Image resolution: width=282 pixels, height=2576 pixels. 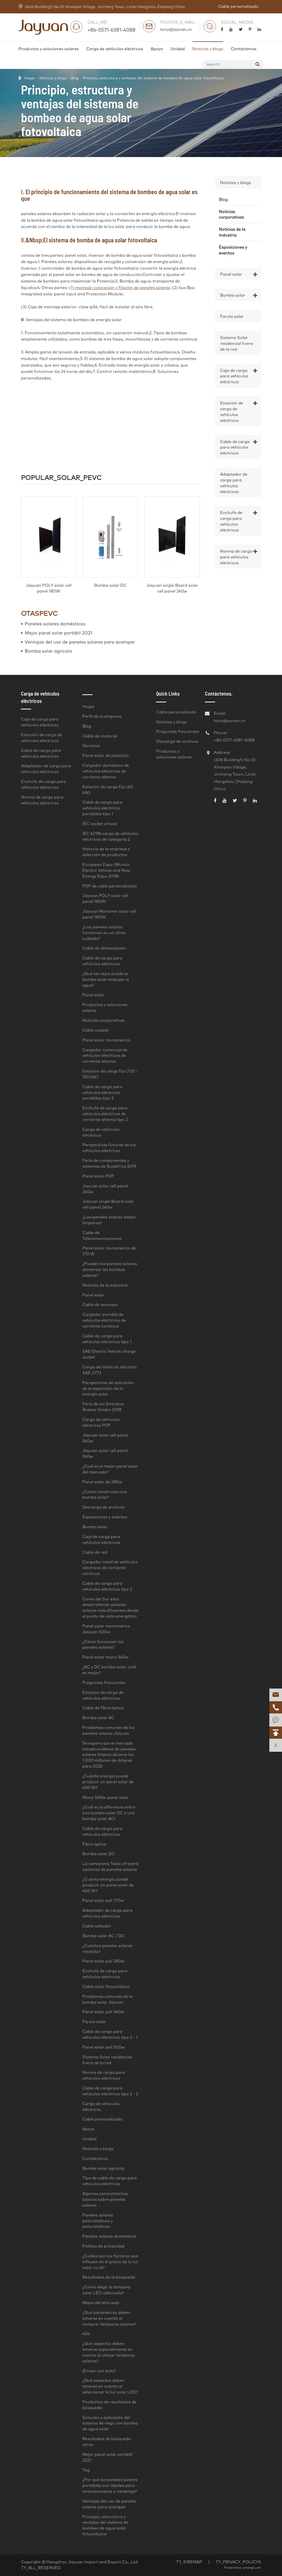 What do you see at coordinates (238, 7) in the screenshot?
I see `Cable personalizado` at bounding box center [238, 7].